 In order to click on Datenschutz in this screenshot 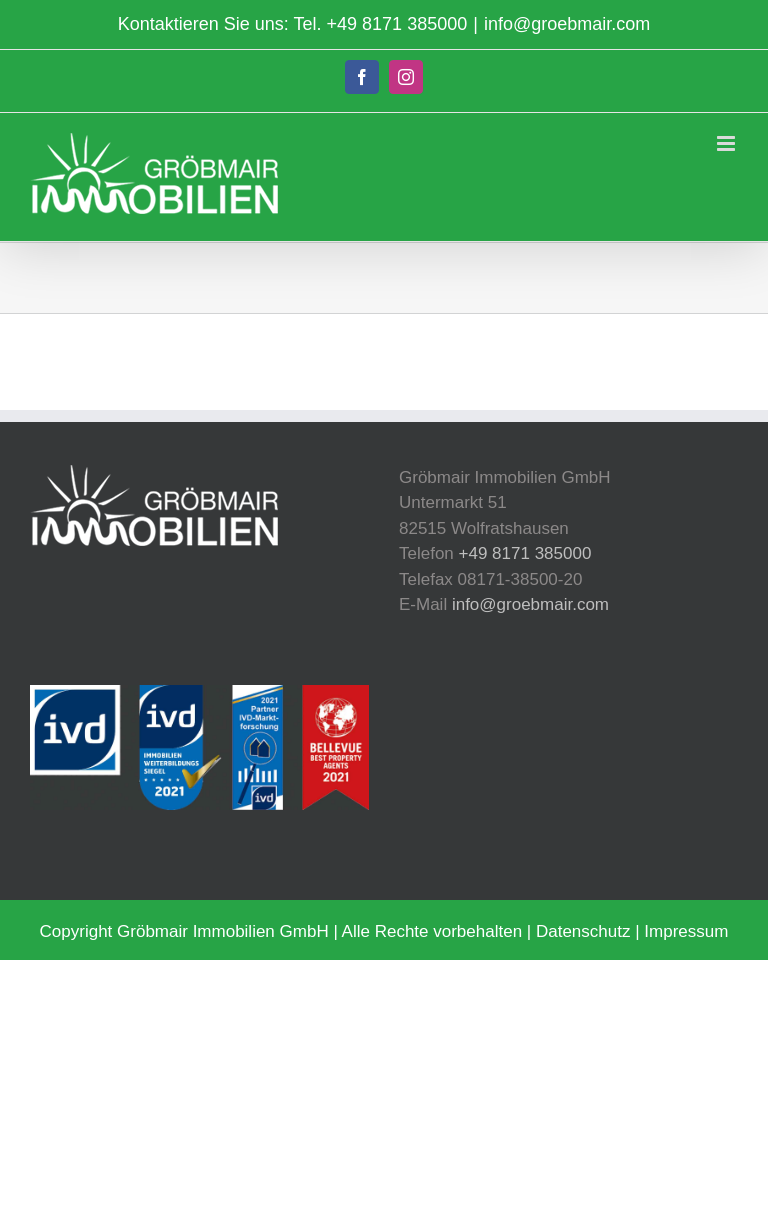, I will do `click(583, 931)`.